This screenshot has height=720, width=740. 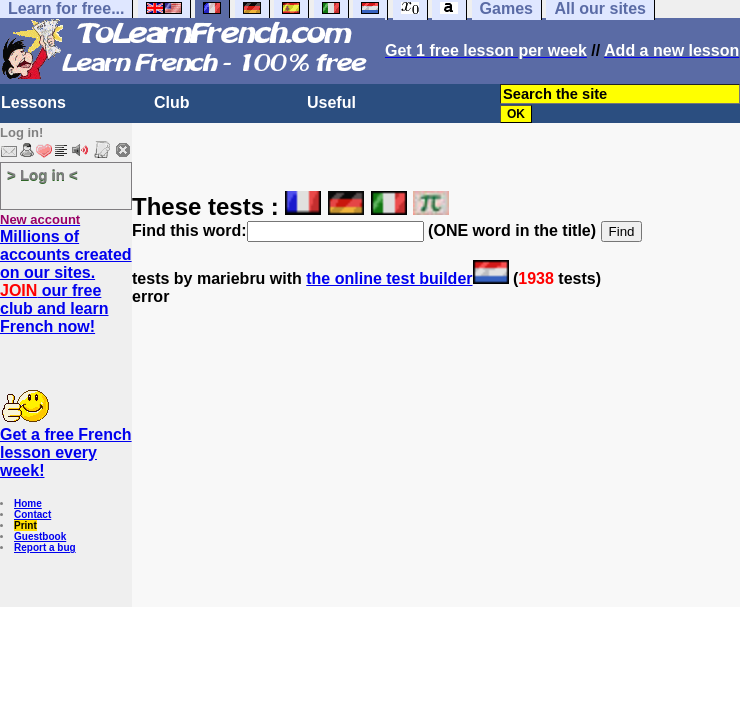 What do you see at coordinates (42, 174) in the screenshot?
I see `> Log in <` at bounding box center [42, 174].